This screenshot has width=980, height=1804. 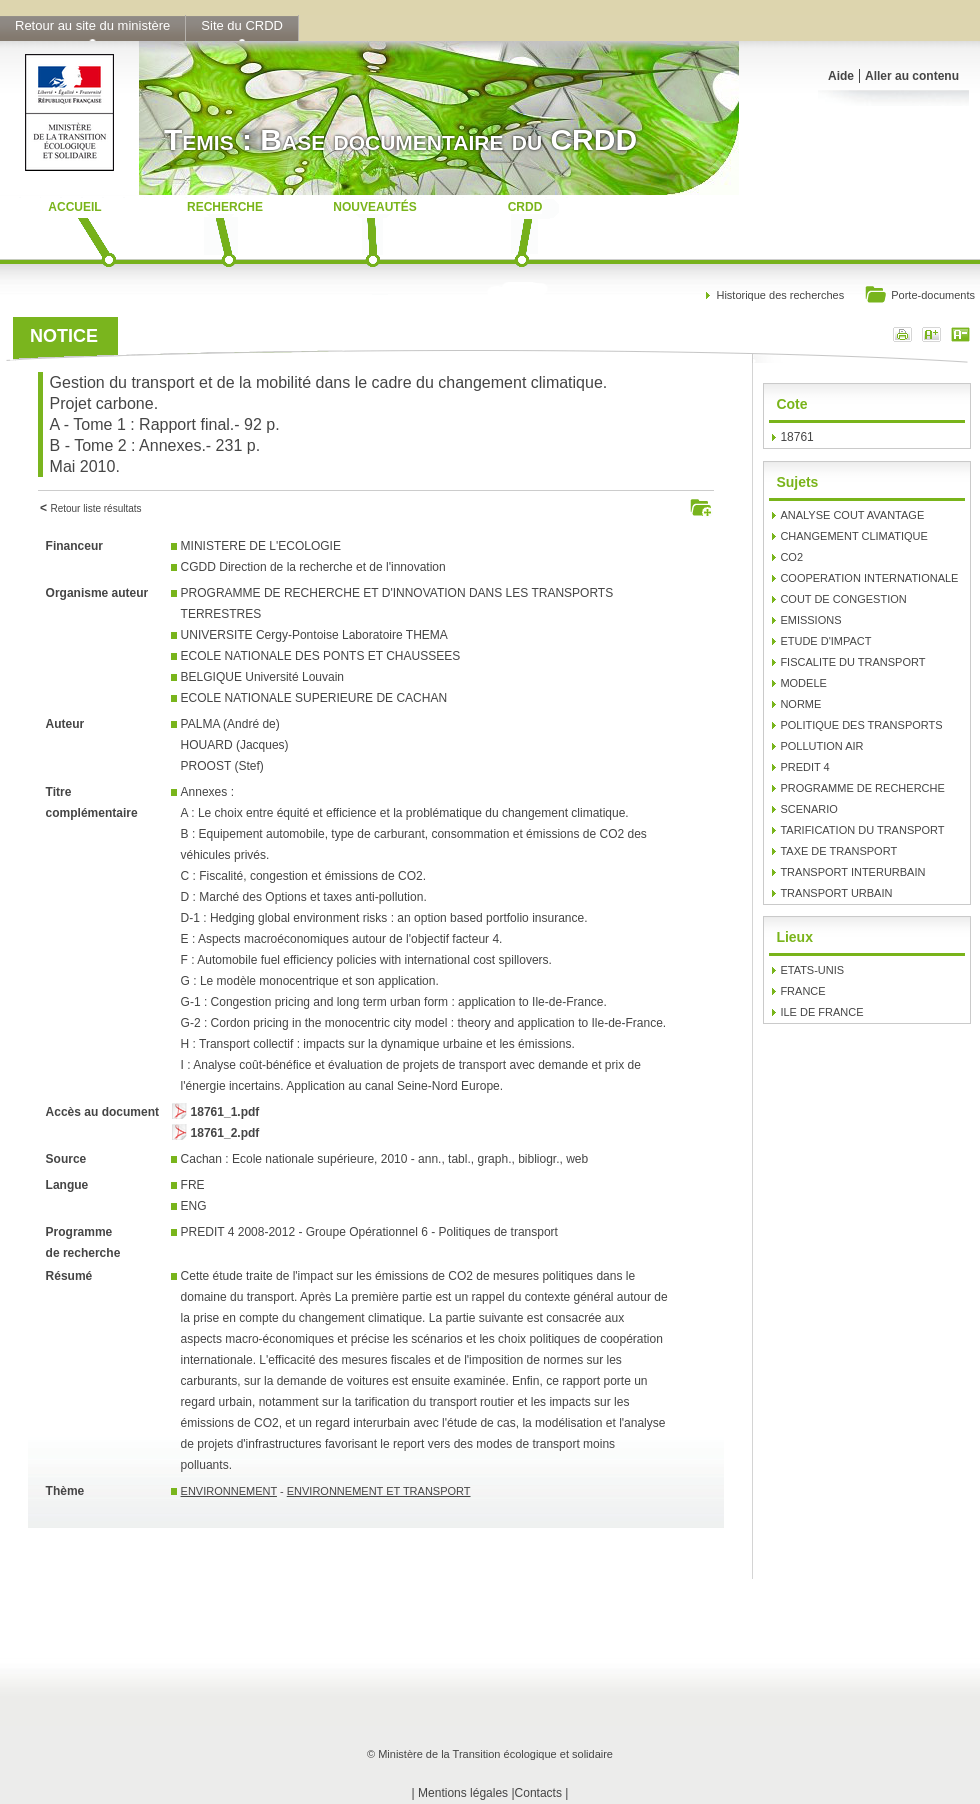 What do you see at coordinates (869, 578) in the screenshot?
I see `COOPERATION INTERNATIONALE` at bounding box center [869, 578].